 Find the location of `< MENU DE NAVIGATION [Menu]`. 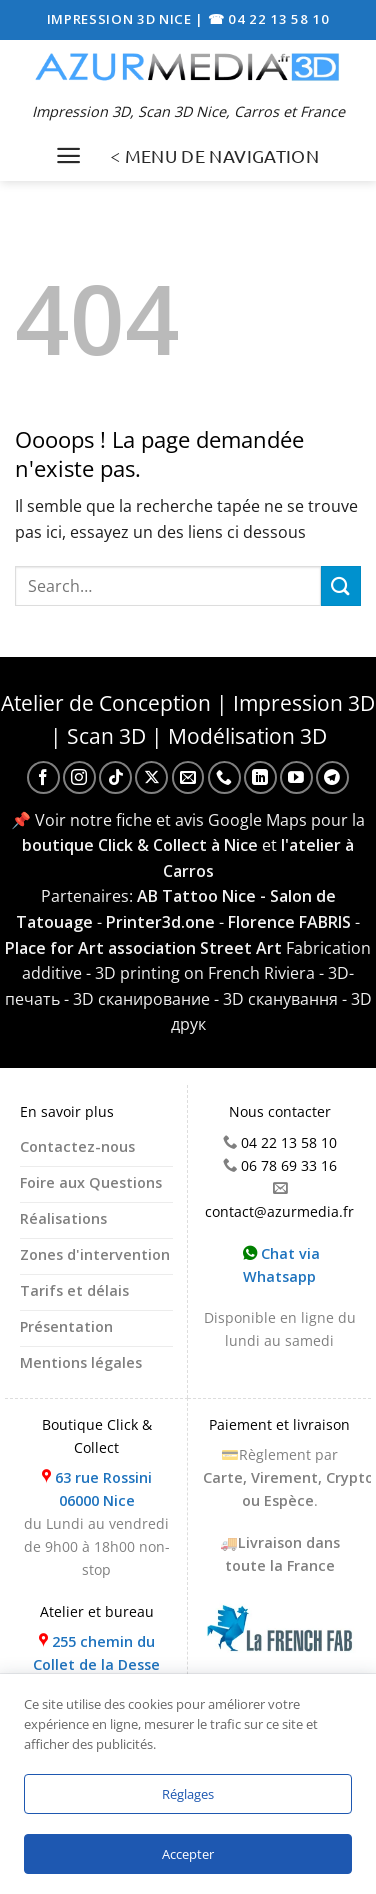

< MENU DE NAVIGATION [Menu] is located at coordinates (214, 155).